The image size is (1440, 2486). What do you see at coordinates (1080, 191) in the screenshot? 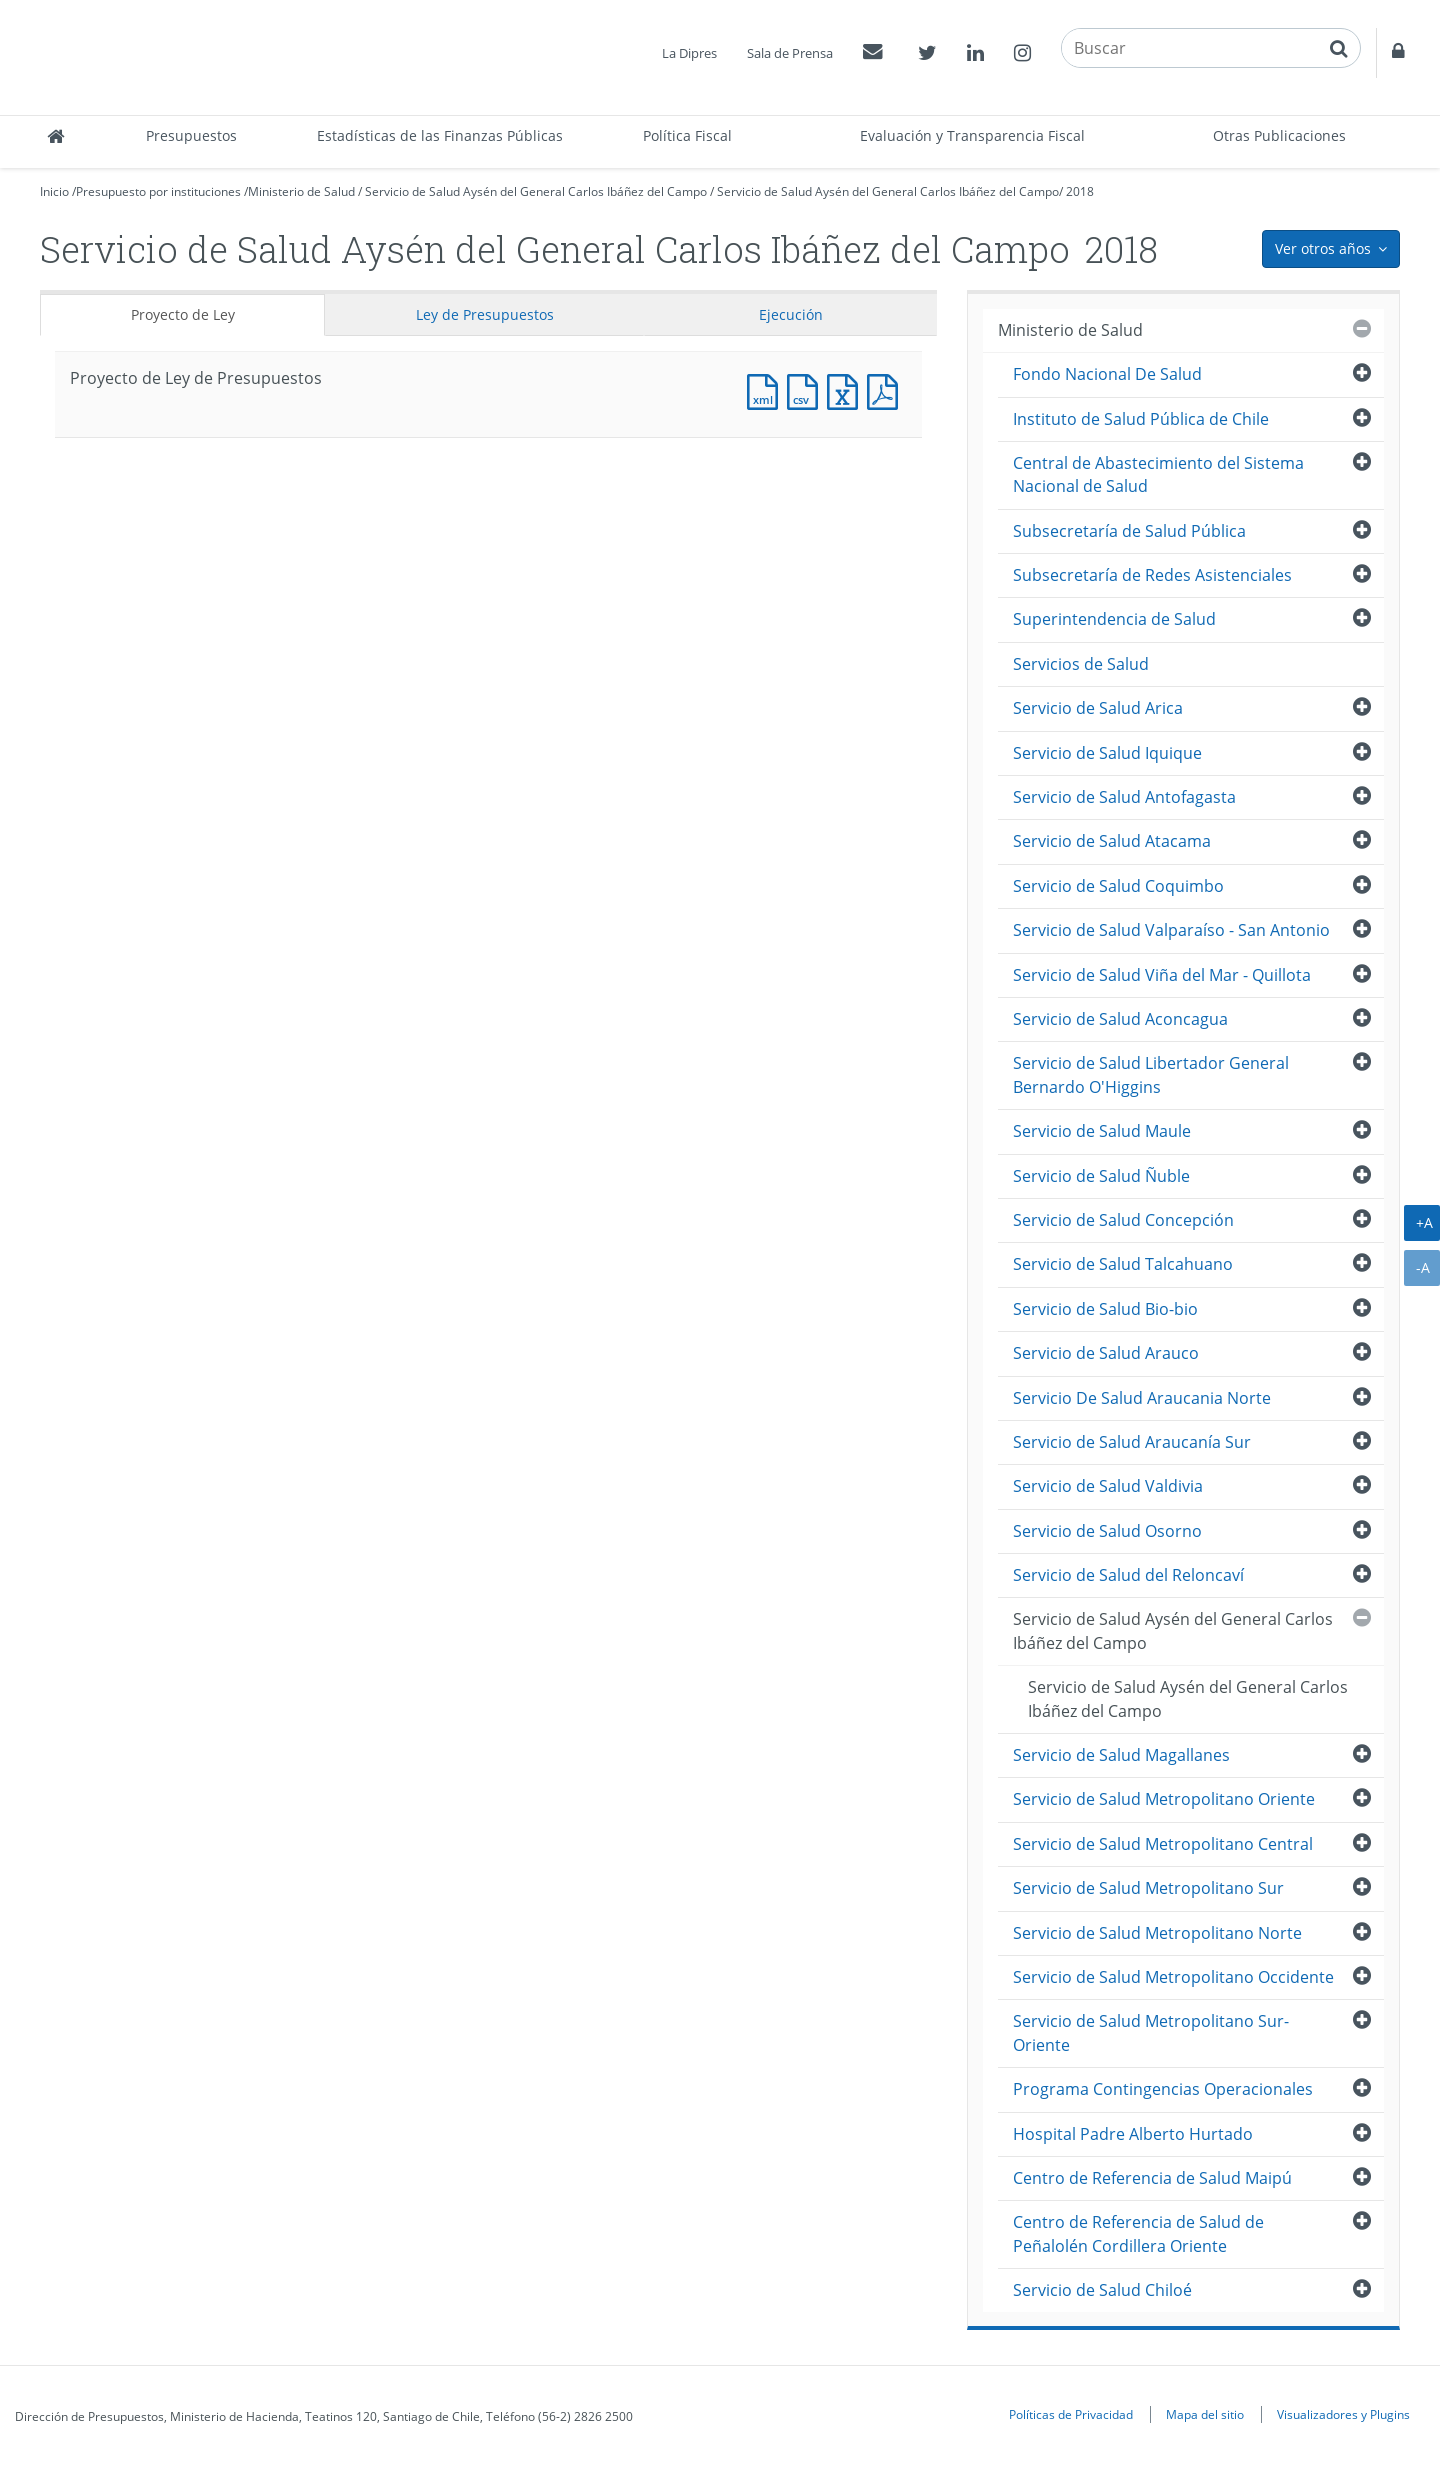
I see `2018` at bounding box center [1080, 191].